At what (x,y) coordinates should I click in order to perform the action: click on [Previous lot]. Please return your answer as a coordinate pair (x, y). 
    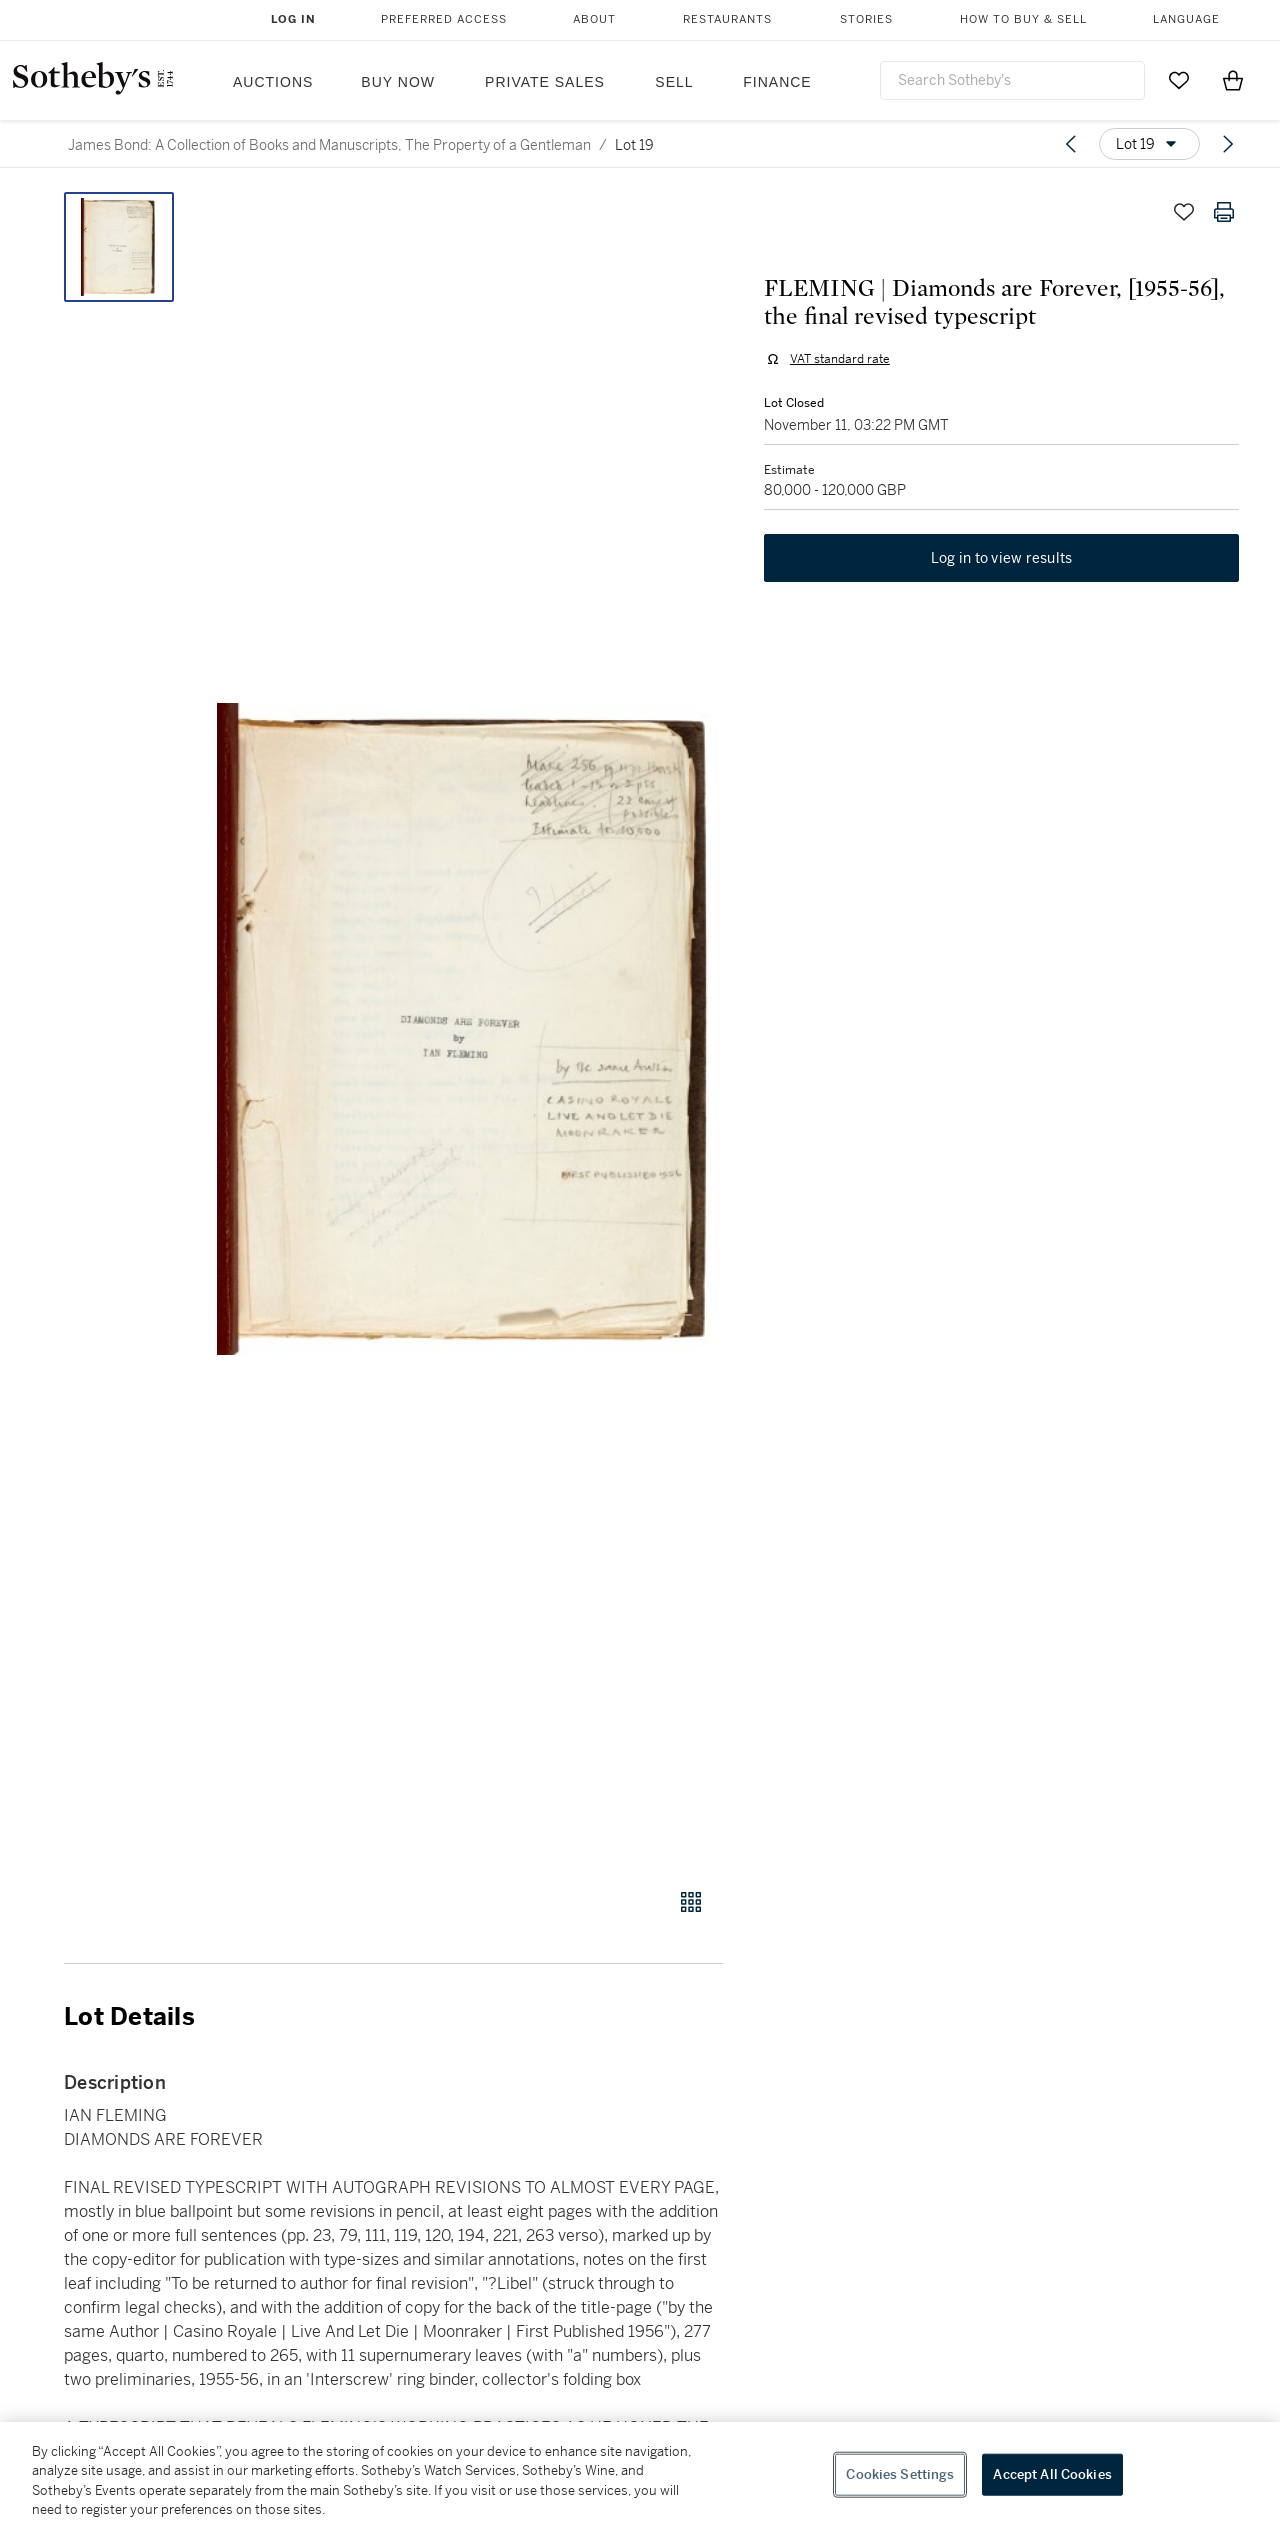
    Looking at the image, I should click on (1071, 144).